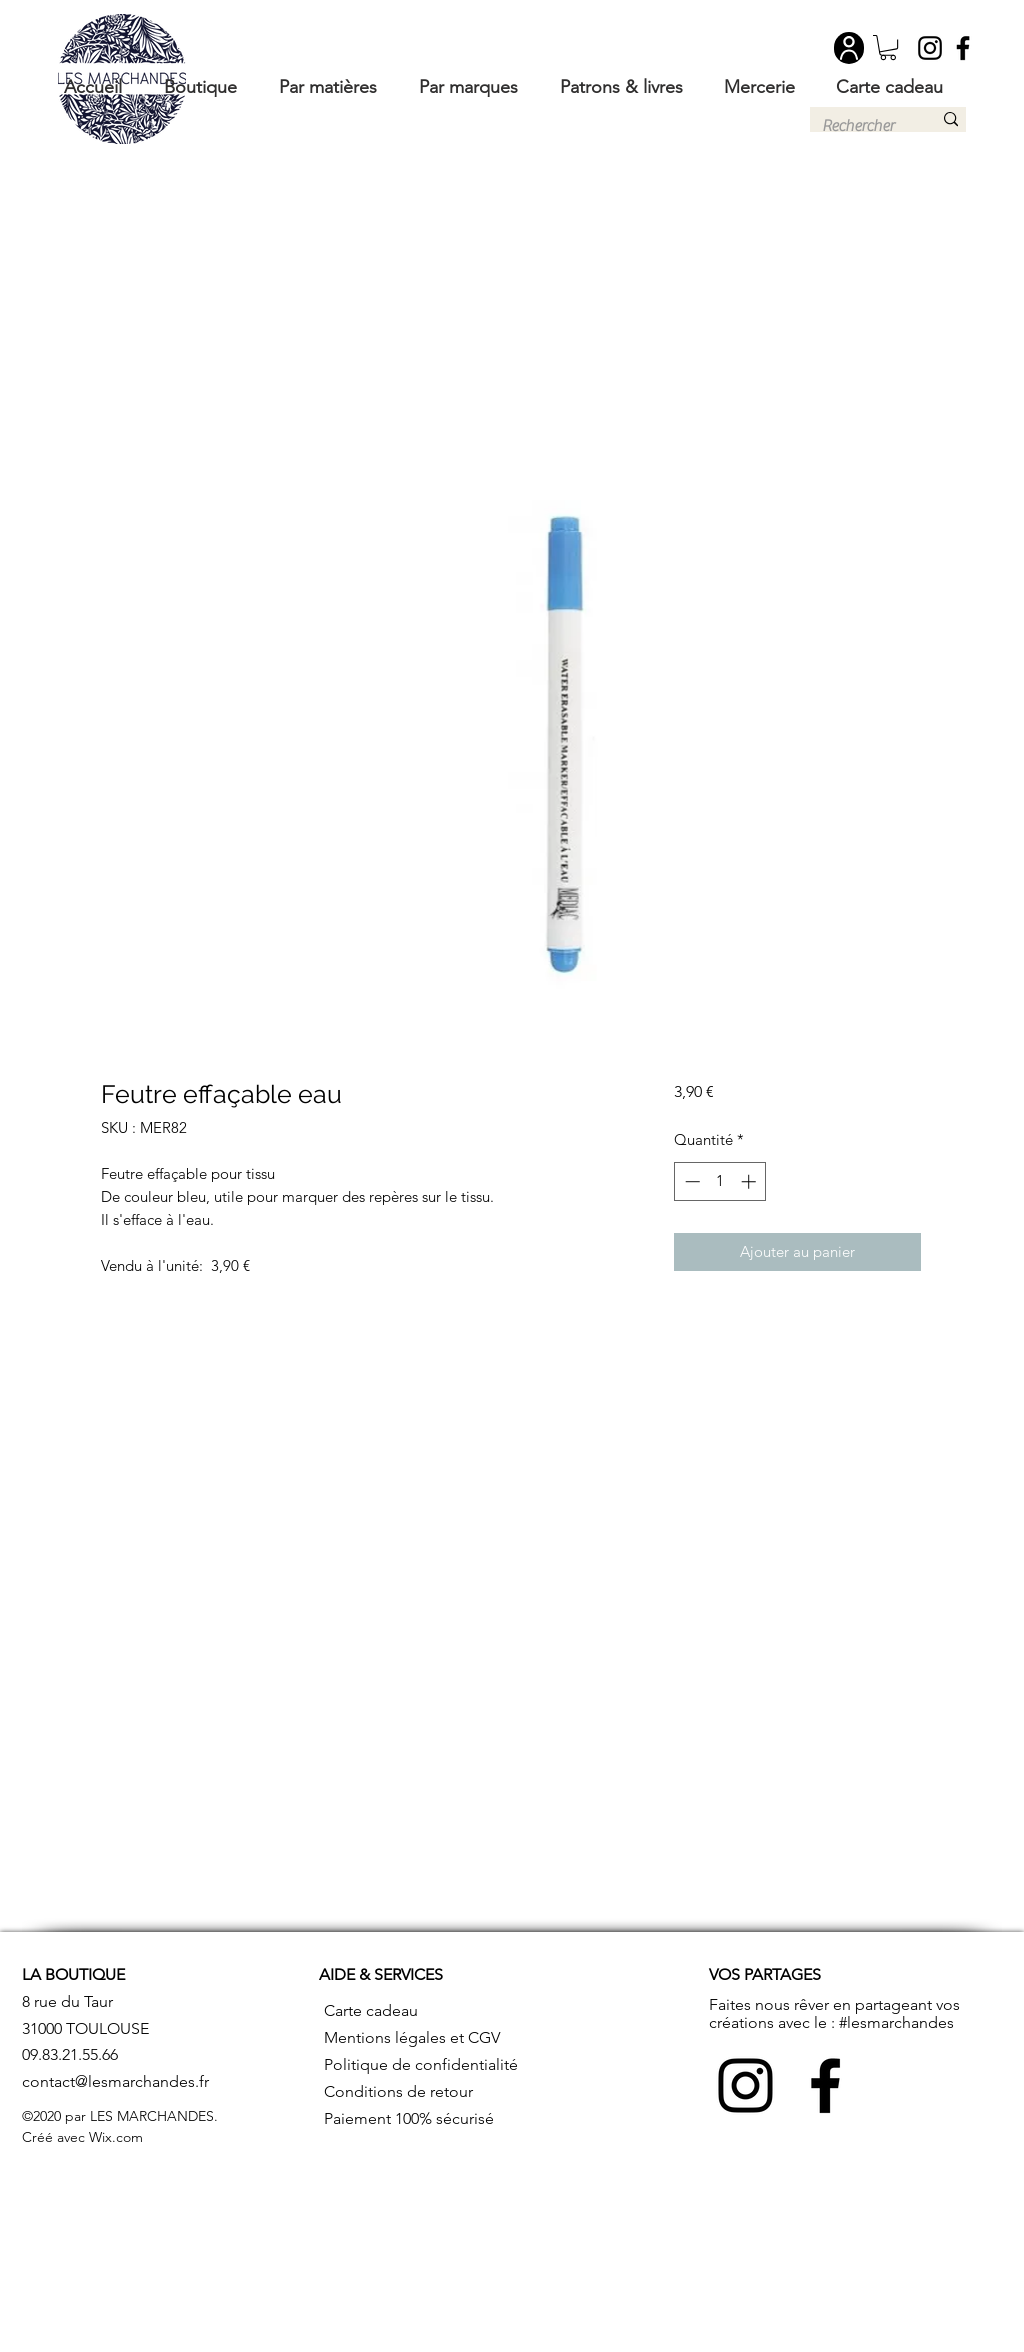 The image size is (1024, 2352). Describe the element at coordinates (398, 2091) in the screenshot. I see `Conditions de retour` at that location.